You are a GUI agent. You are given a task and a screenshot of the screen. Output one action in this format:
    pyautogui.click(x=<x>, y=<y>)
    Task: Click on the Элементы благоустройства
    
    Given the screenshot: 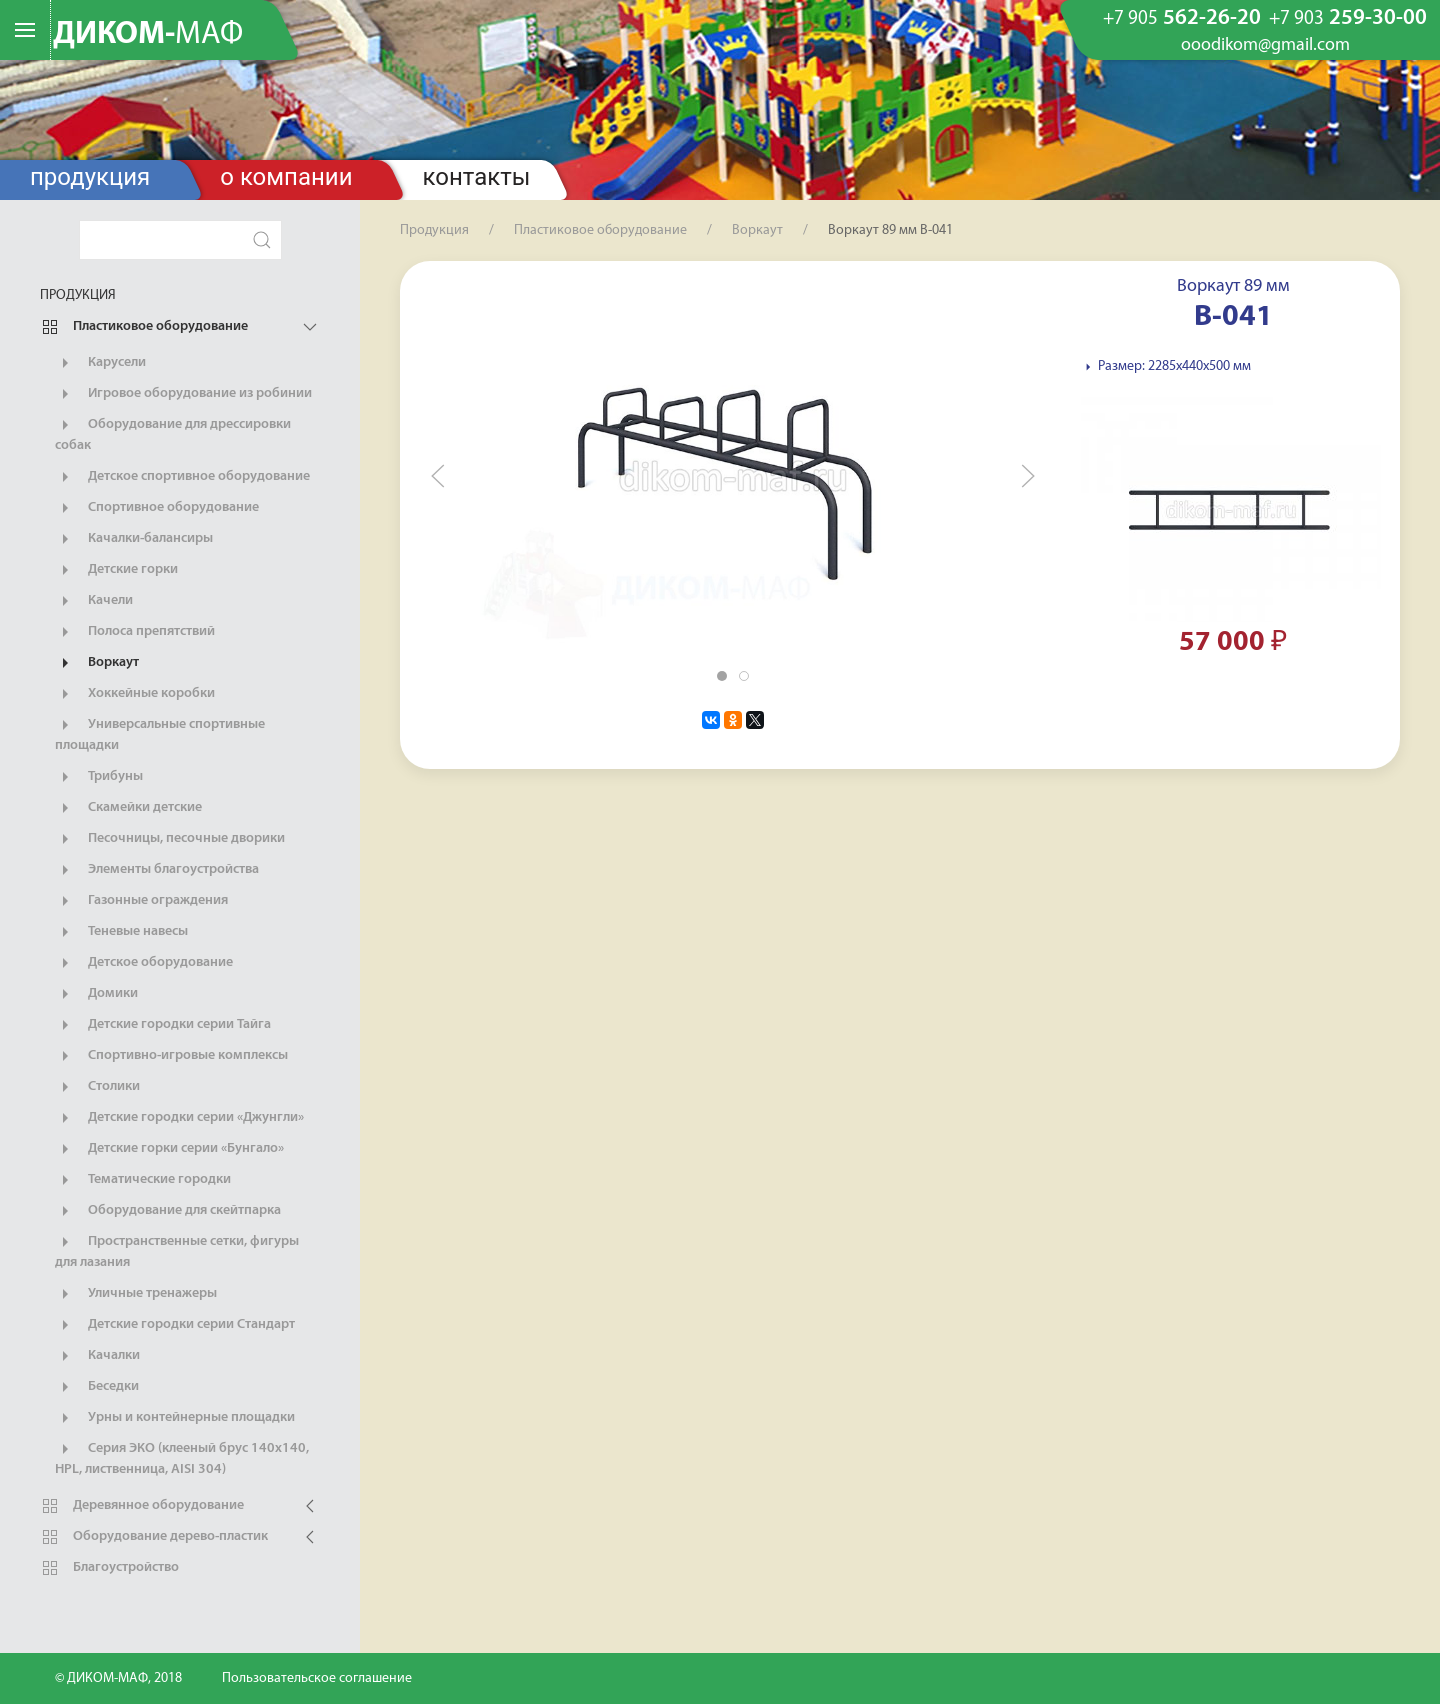 What is the action you would take?
    pyautogui.click(x=157, y=870)
    